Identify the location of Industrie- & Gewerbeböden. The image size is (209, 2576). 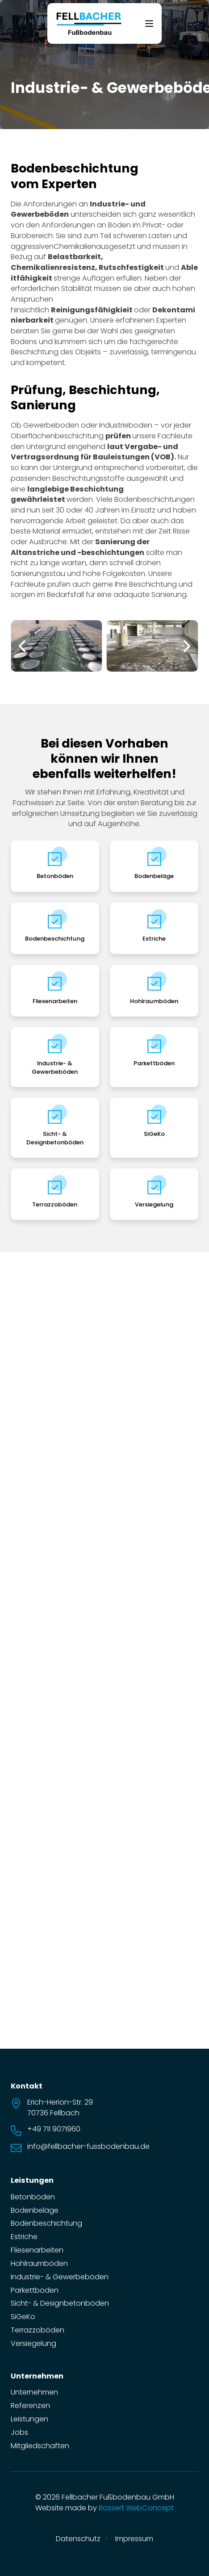
(55, 1067).